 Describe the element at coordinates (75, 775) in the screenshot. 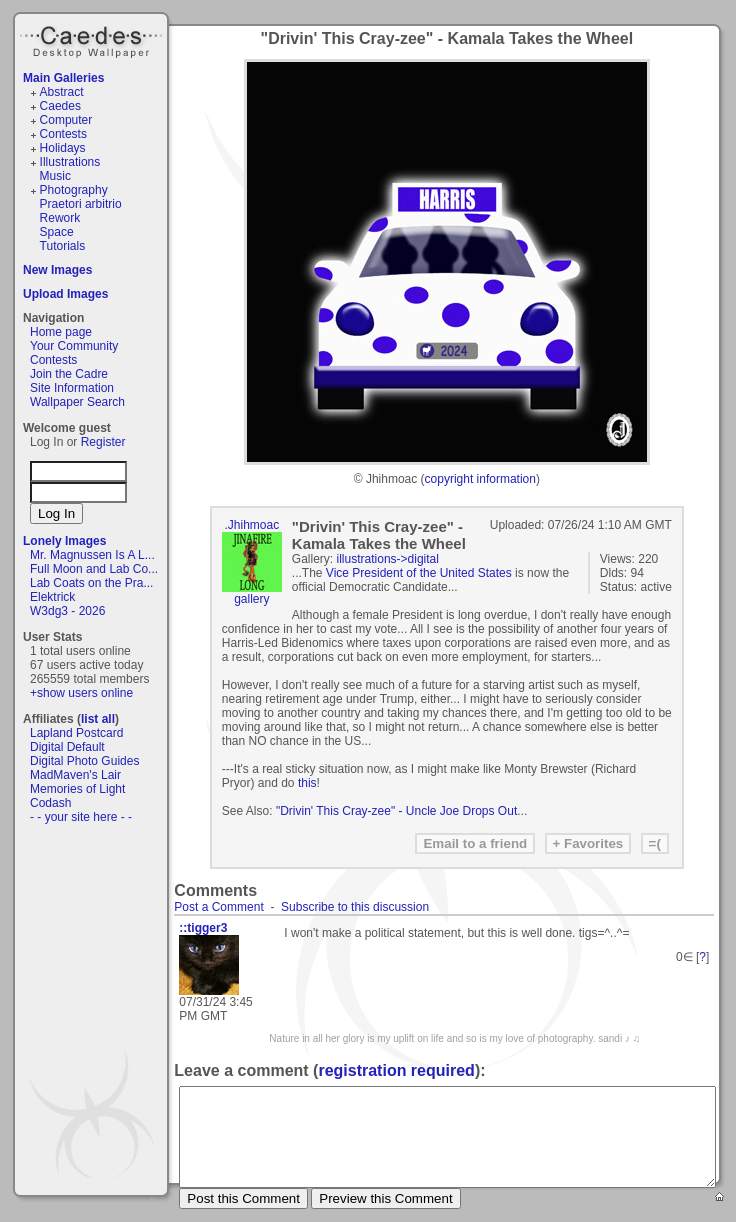

I see `MadMaven's Lair` at that location.